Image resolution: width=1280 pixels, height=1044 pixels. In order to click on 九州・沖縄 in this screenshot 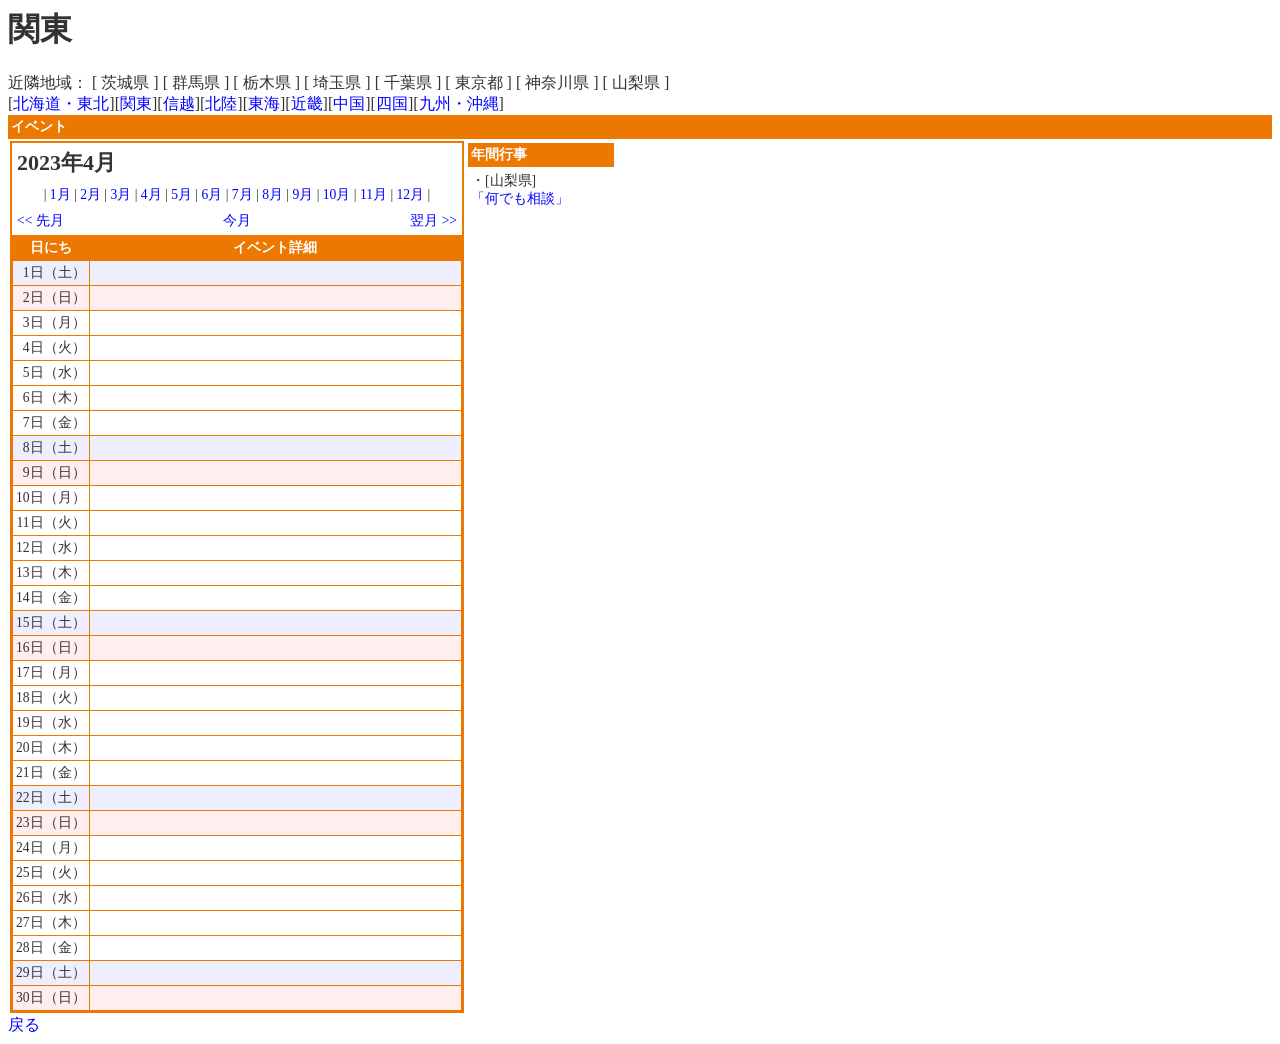, I will do `click(459, 103)`.